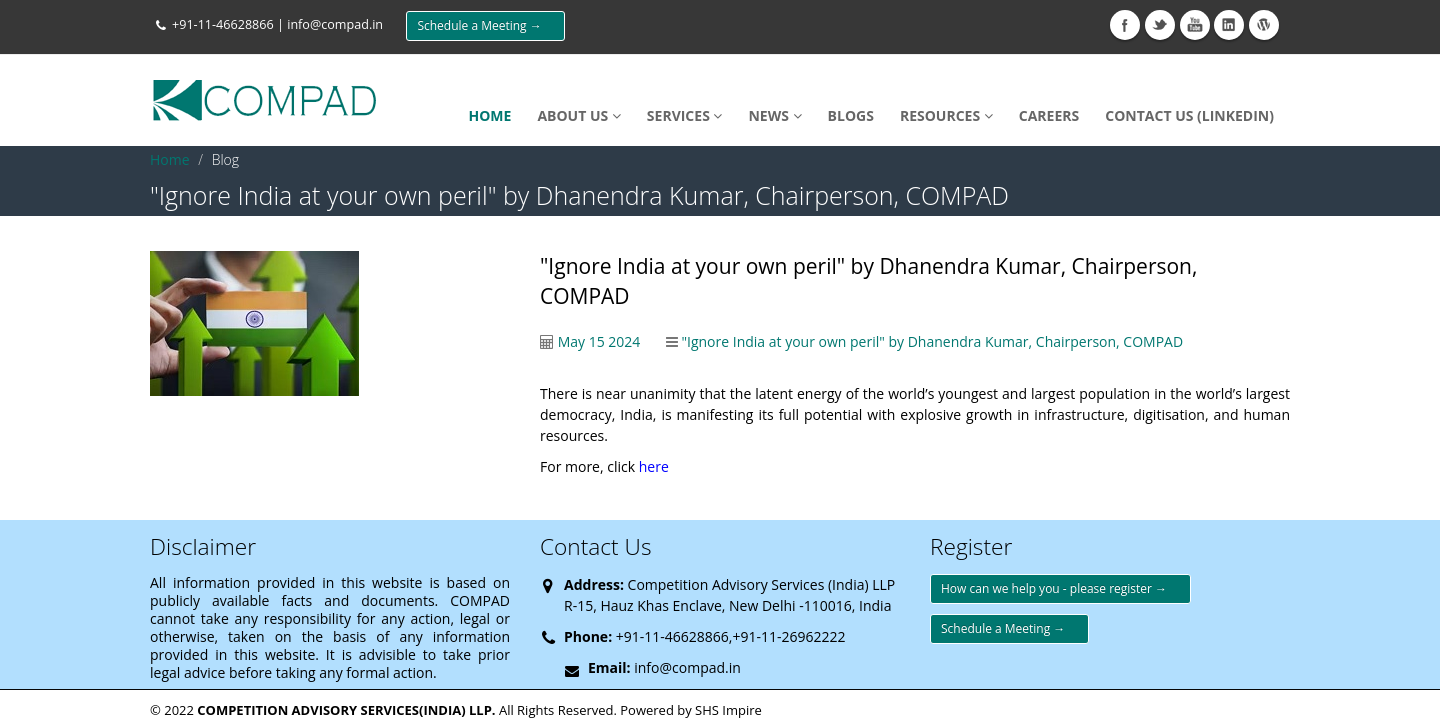 The width and height of the screenshot is (1440, 721). Describe the element at coordinates (1060, 588) in the screenshot. I see `How can we help you - please register →` at that location.